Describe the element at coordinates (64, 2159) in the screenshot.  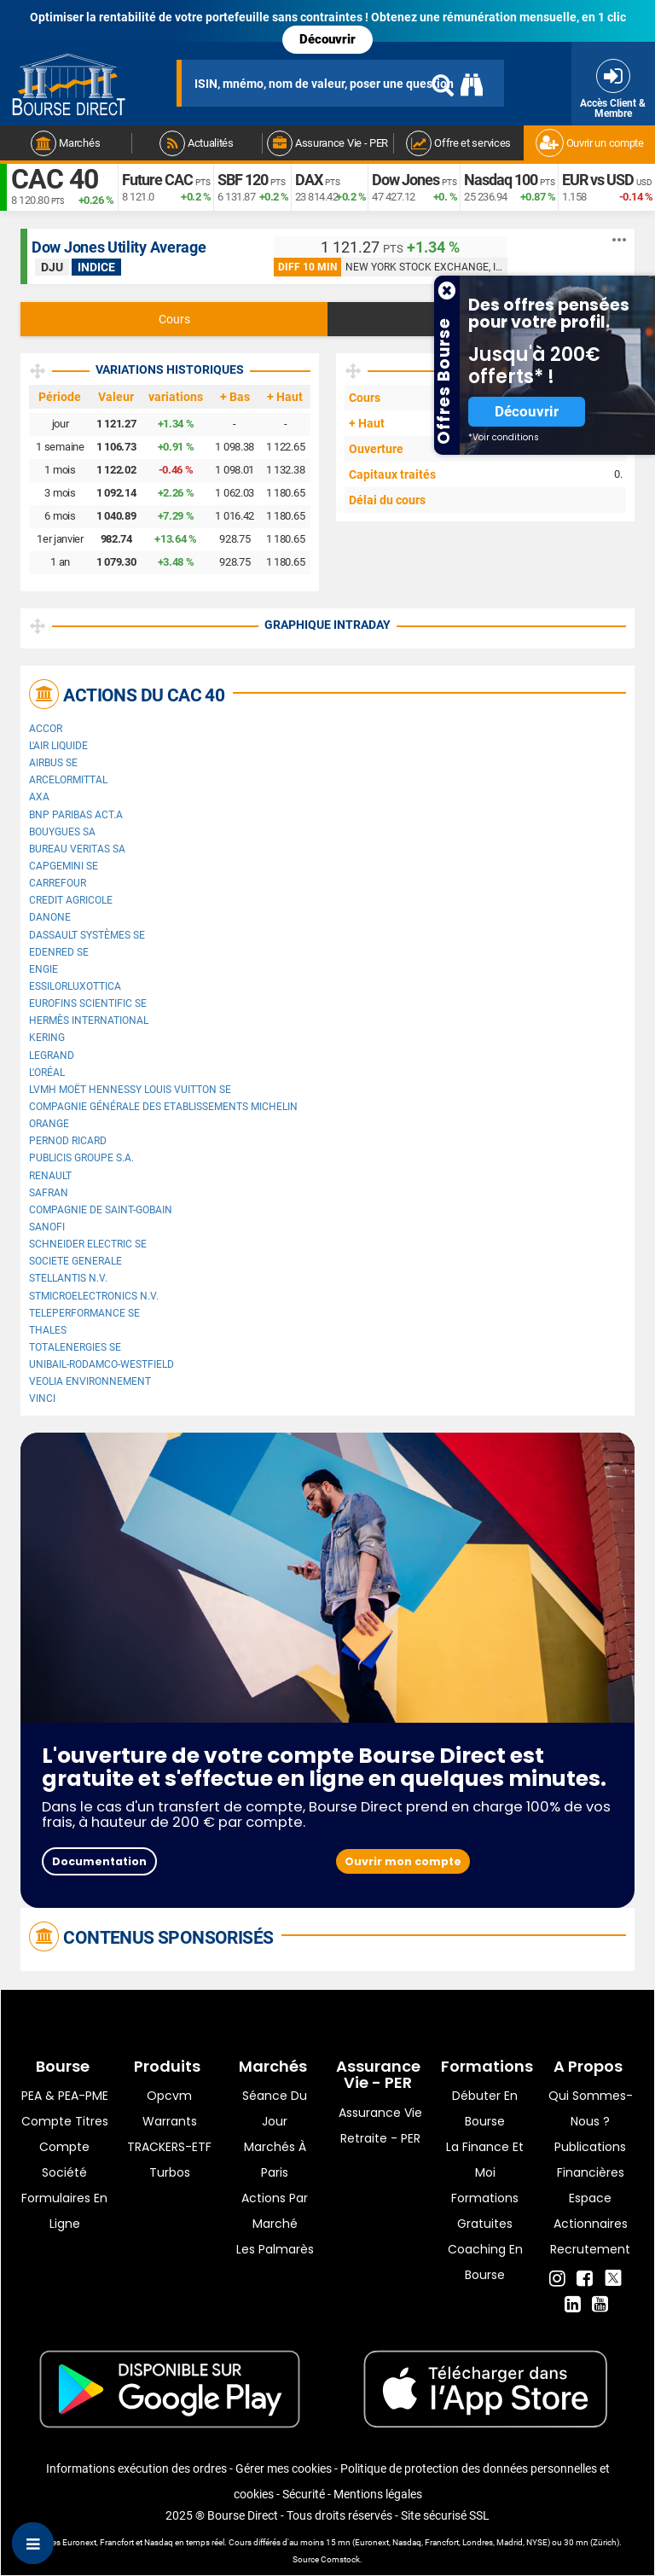
I see `Compte Société` at that location.